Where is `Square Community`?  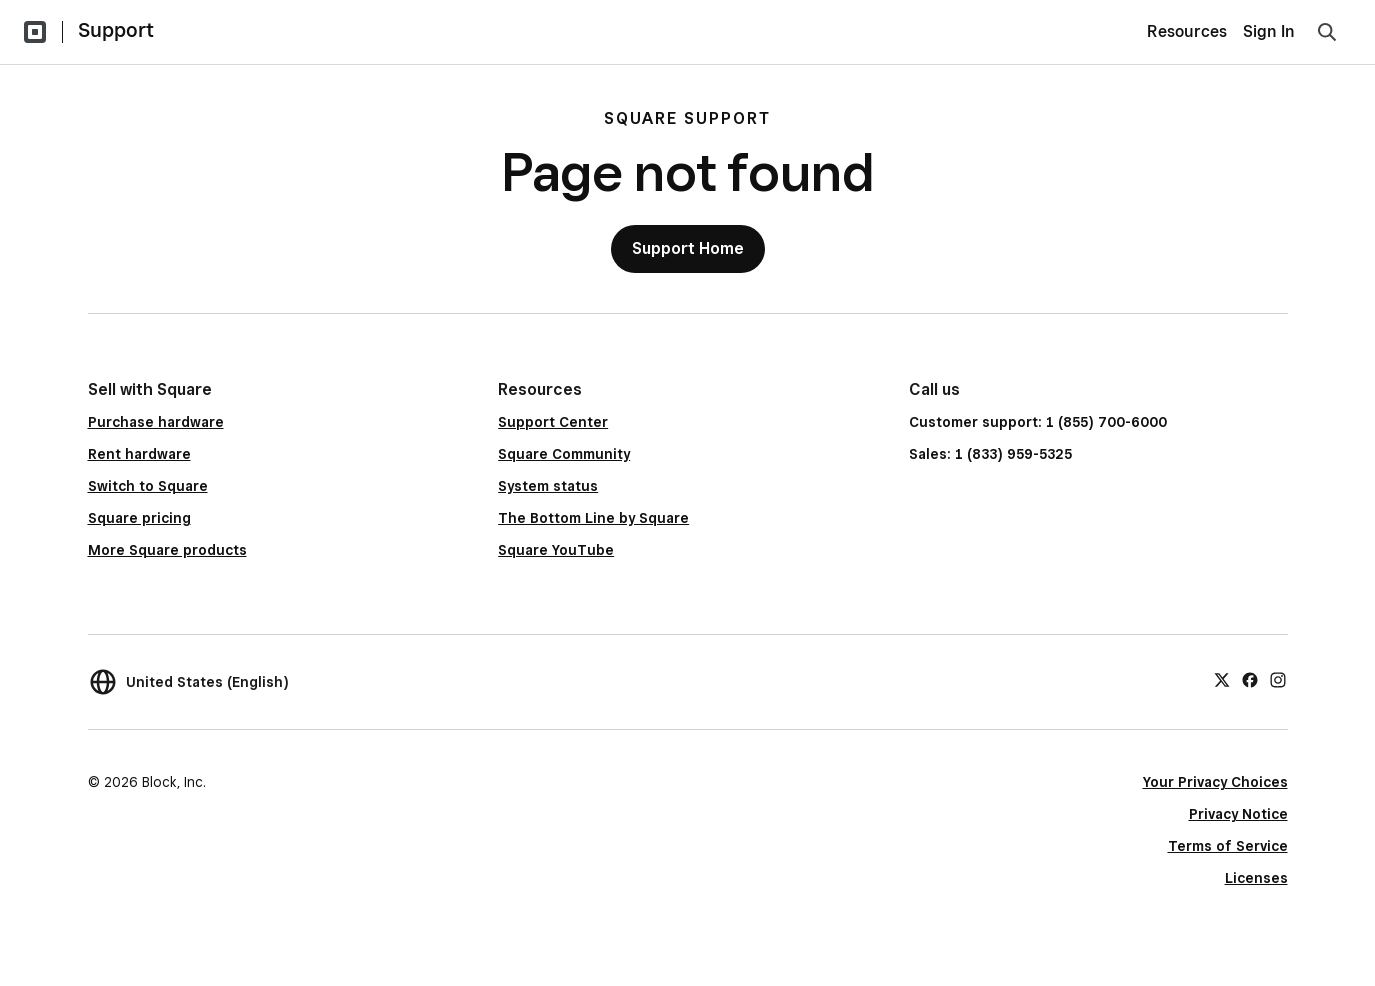 Square Community is located at coordinates (564, 454).